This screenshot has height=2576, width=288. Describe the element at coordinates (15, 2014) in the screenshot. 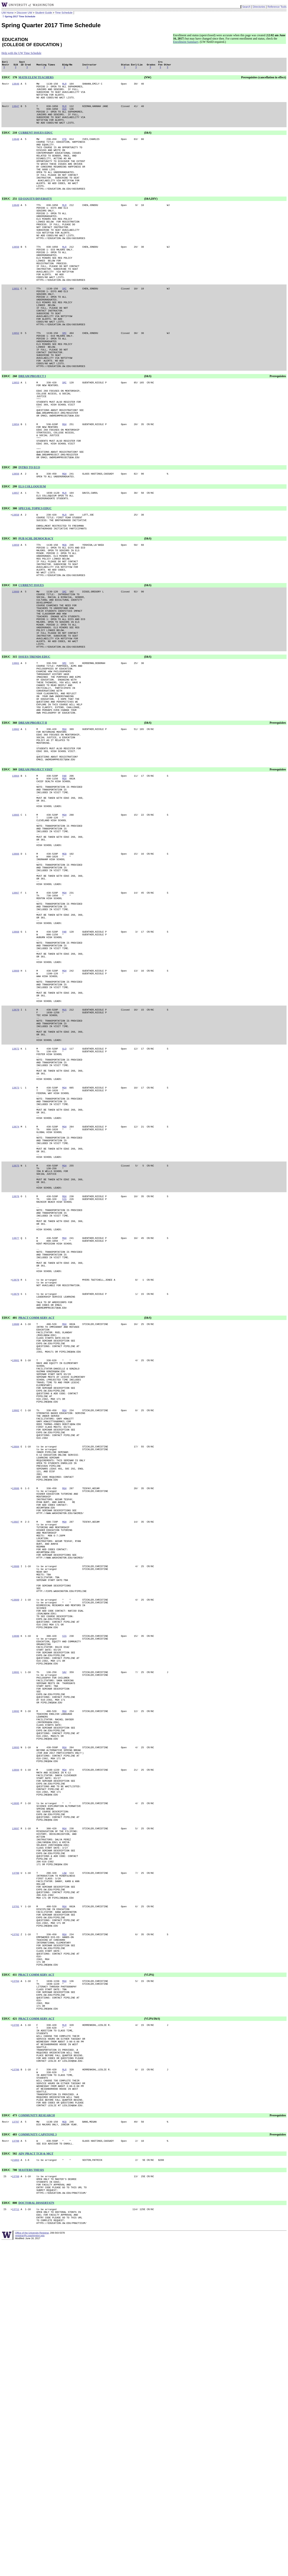

I see `13693` at that location.